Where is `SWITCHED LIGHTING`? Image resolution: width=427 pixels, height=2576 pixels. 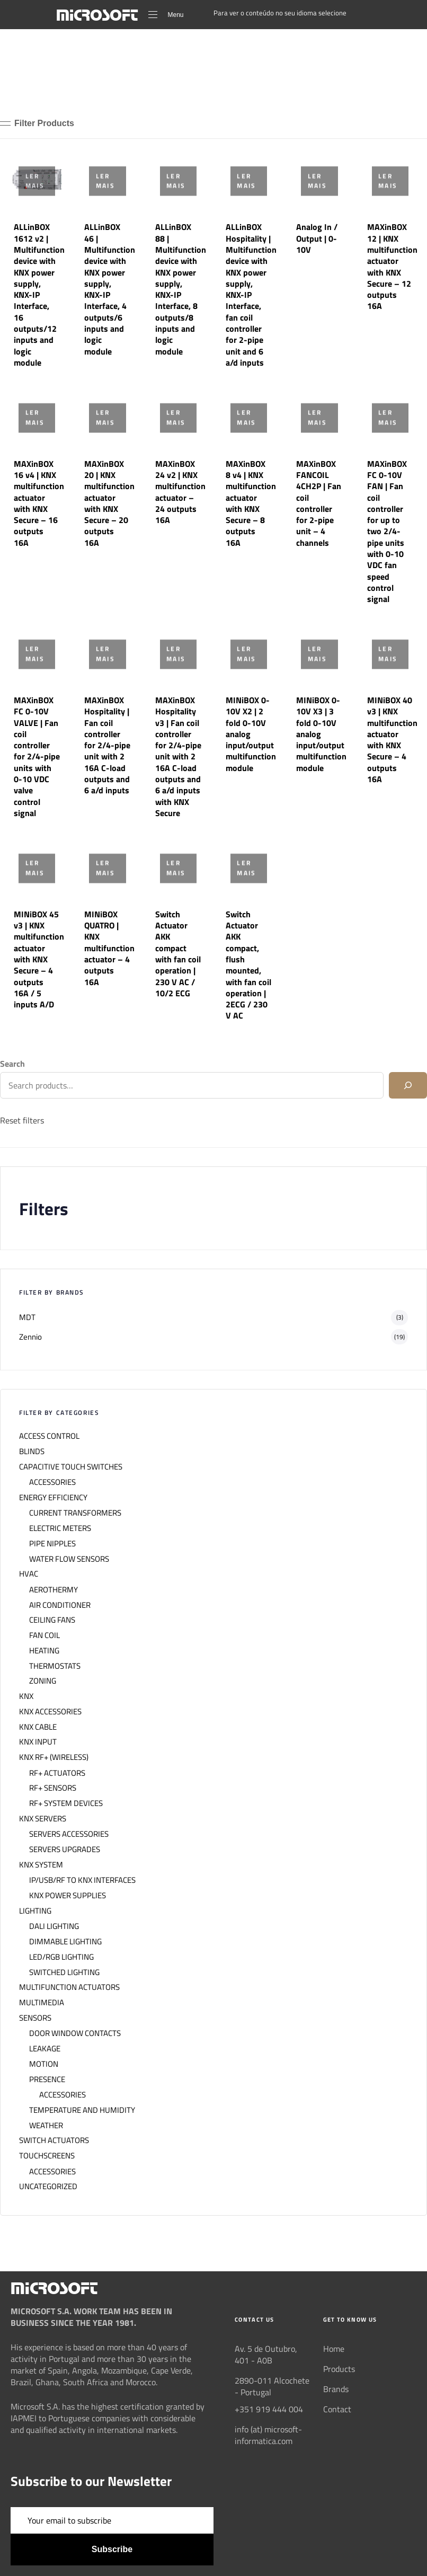
SWITCHED LIGHTING is located at coordinates (64, 1972).